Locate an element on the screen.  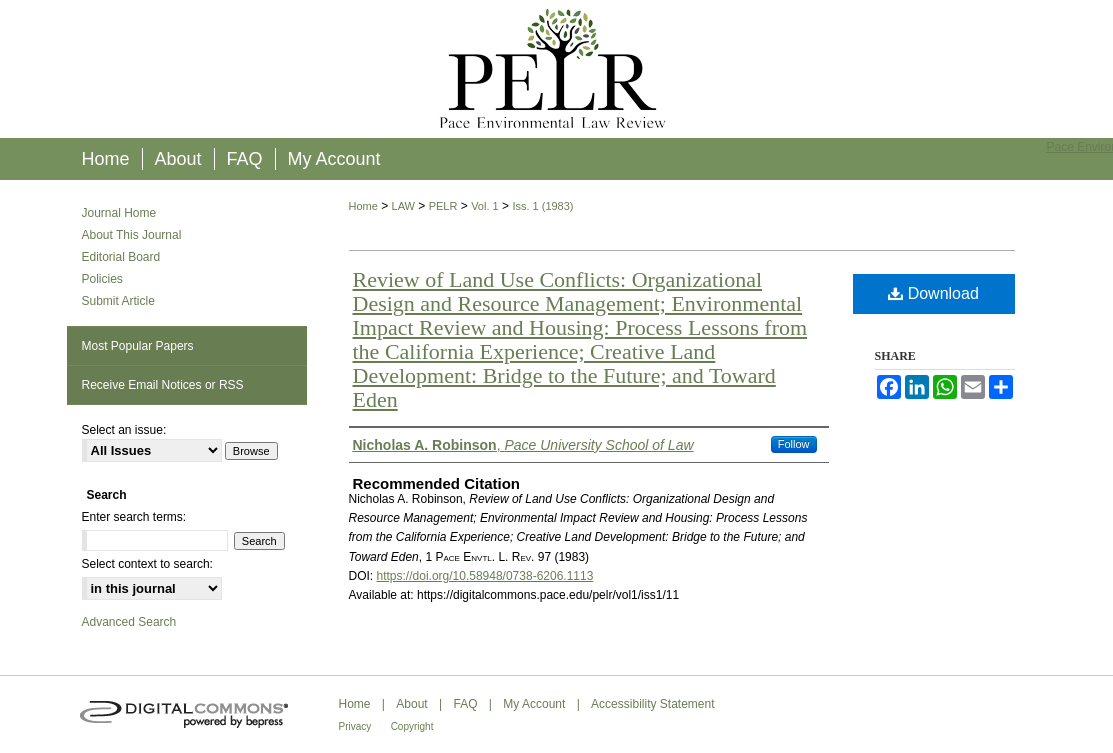
Privacy is located at coordinates (355, 726).